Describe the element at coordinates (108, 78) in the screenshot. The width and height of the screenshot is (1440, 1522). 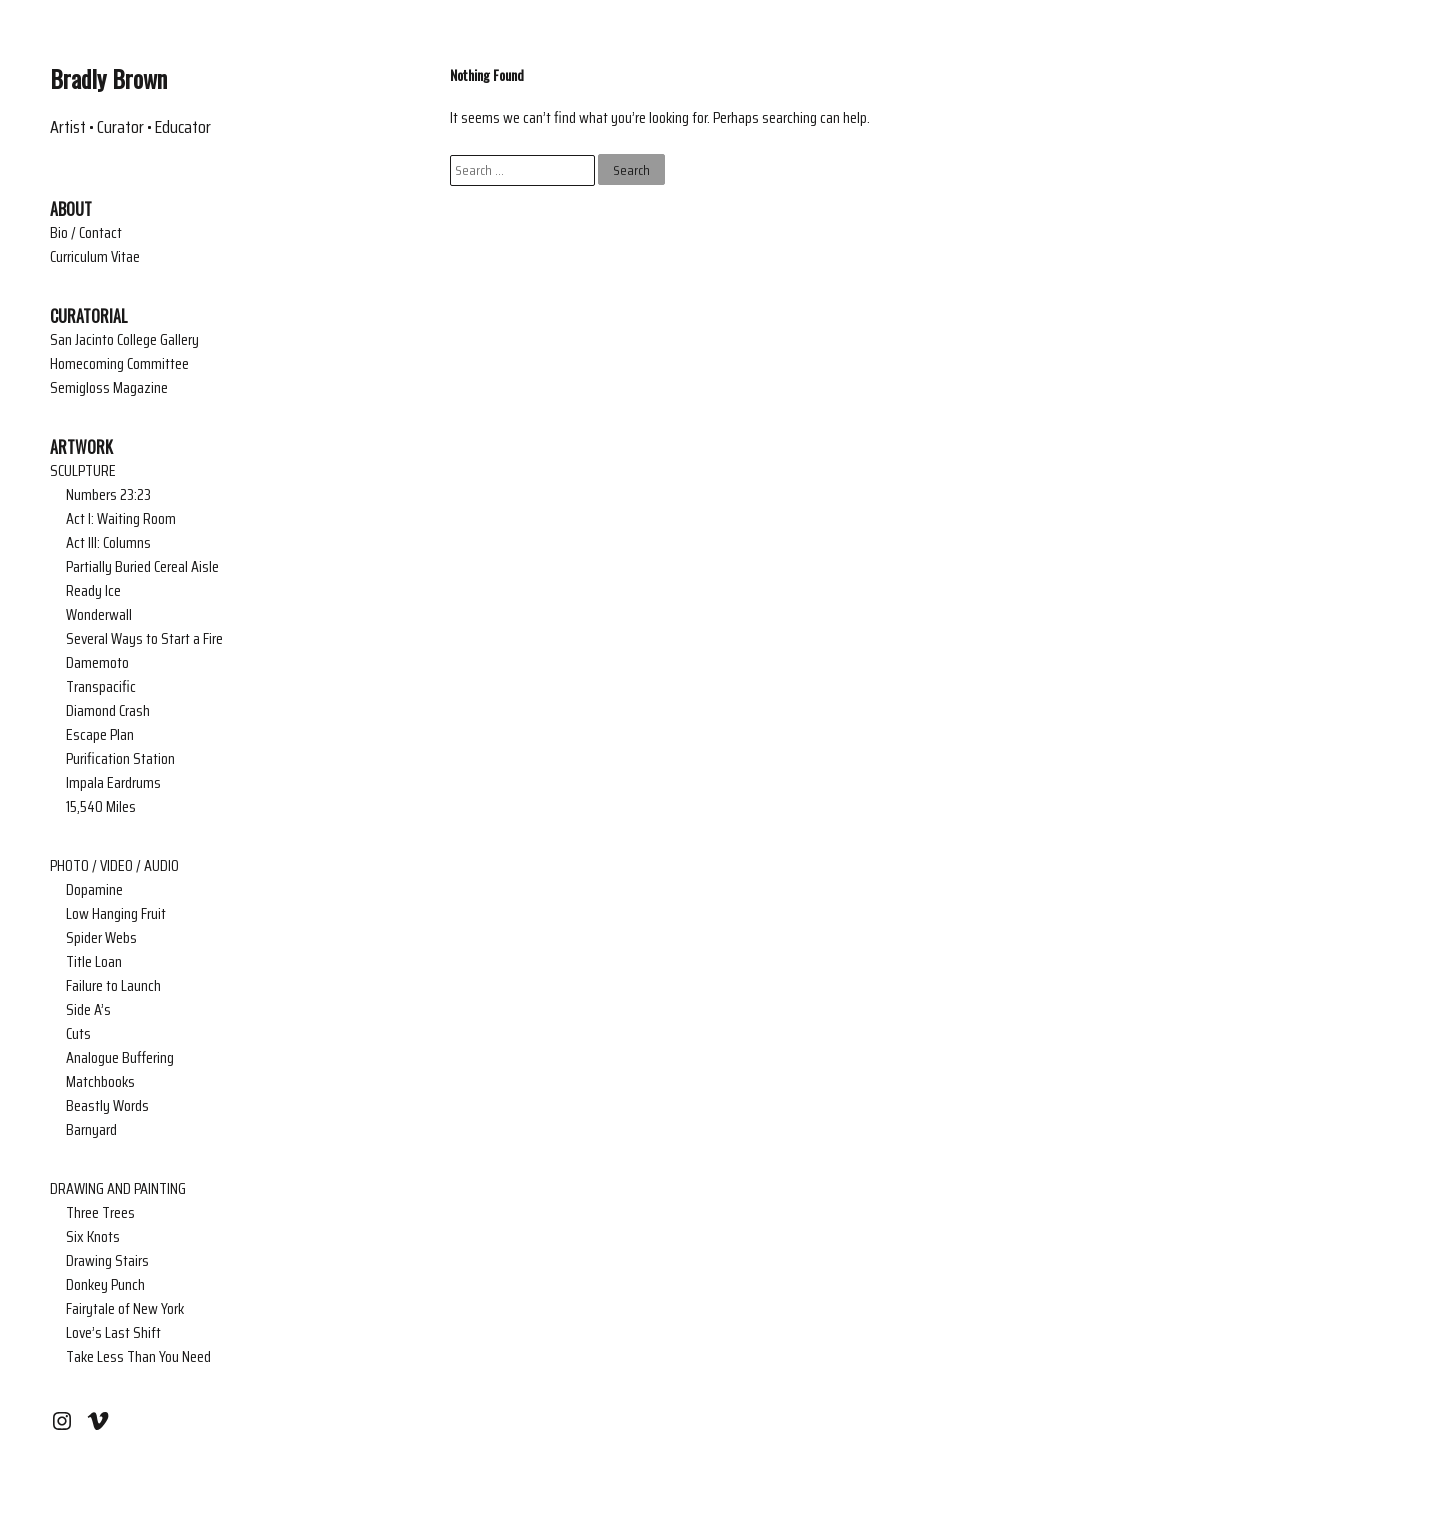
I see `Bradly Brown` at that location.